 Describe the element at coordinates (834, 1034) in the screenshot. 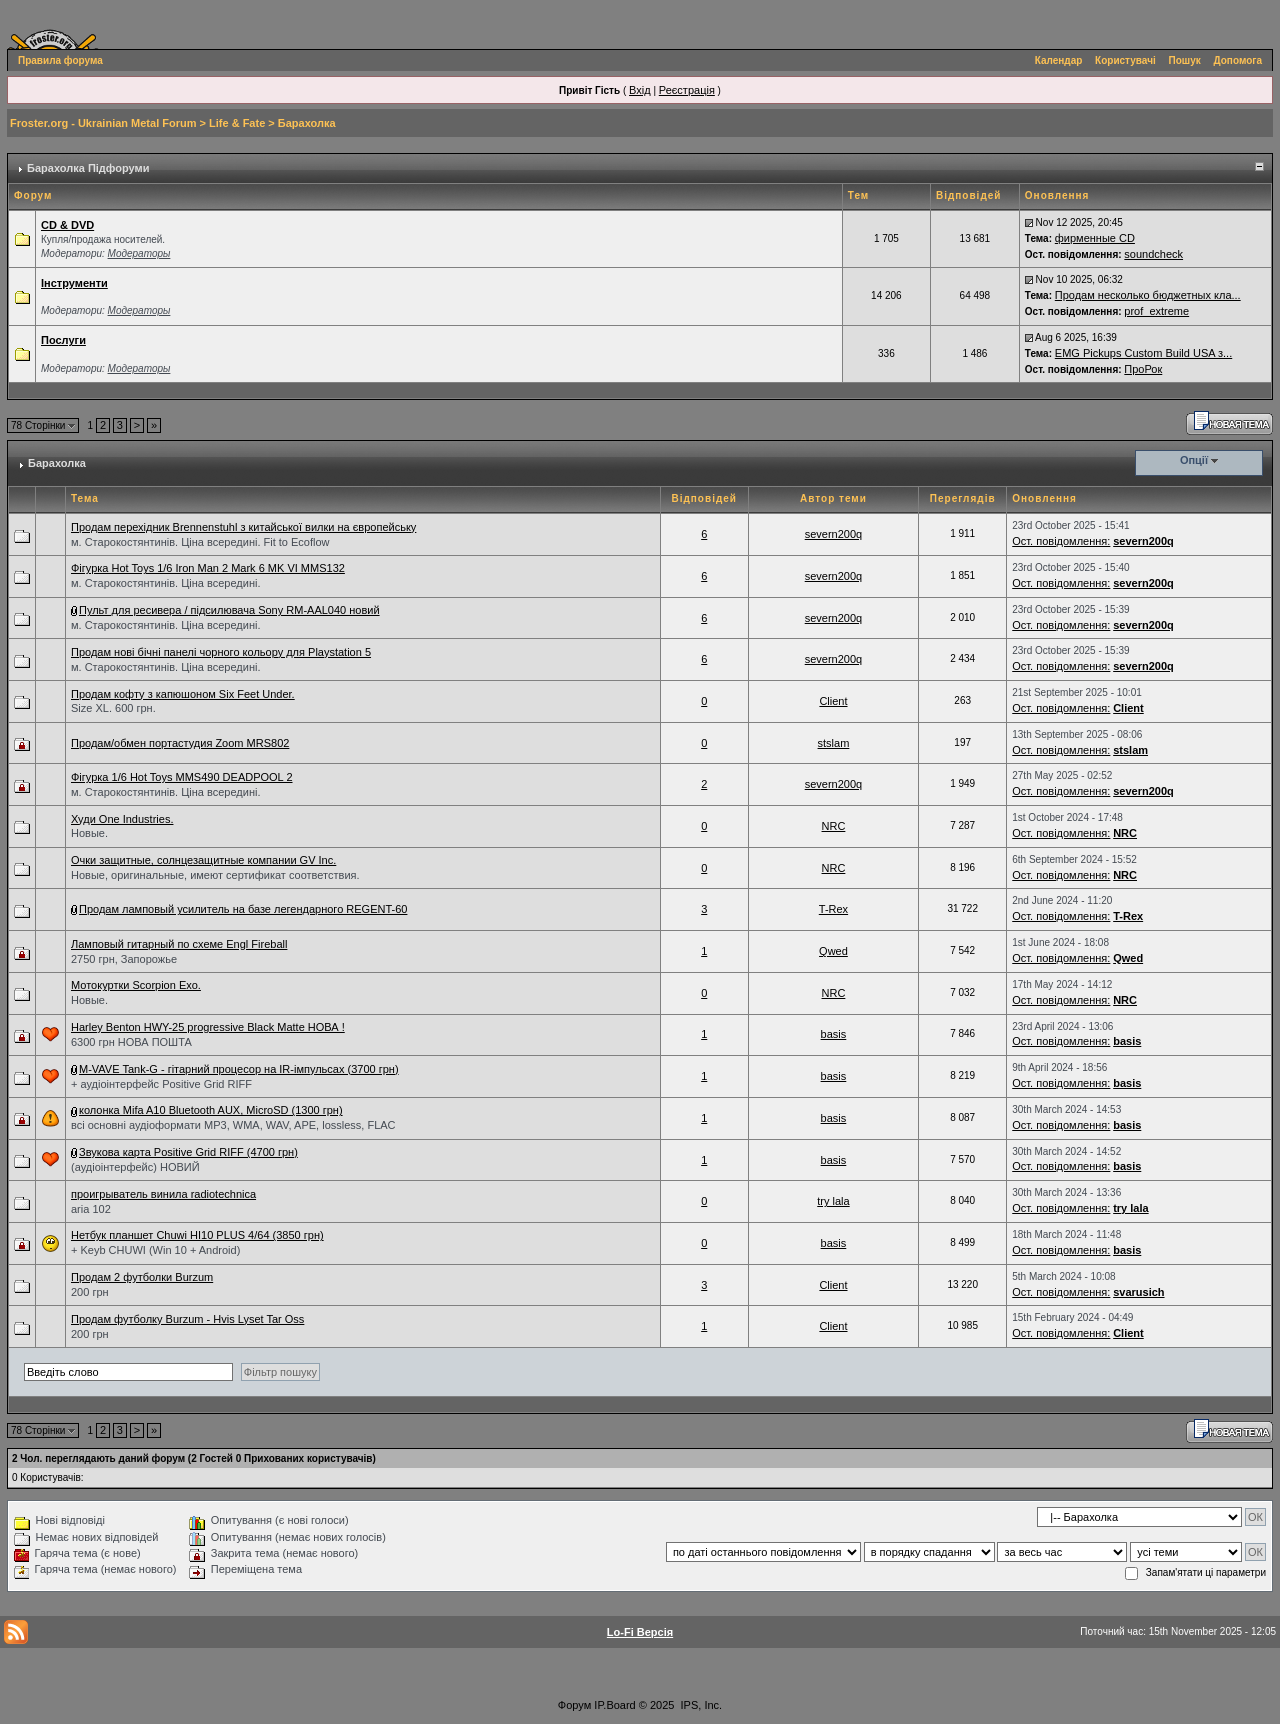

I see `basis` at that location.